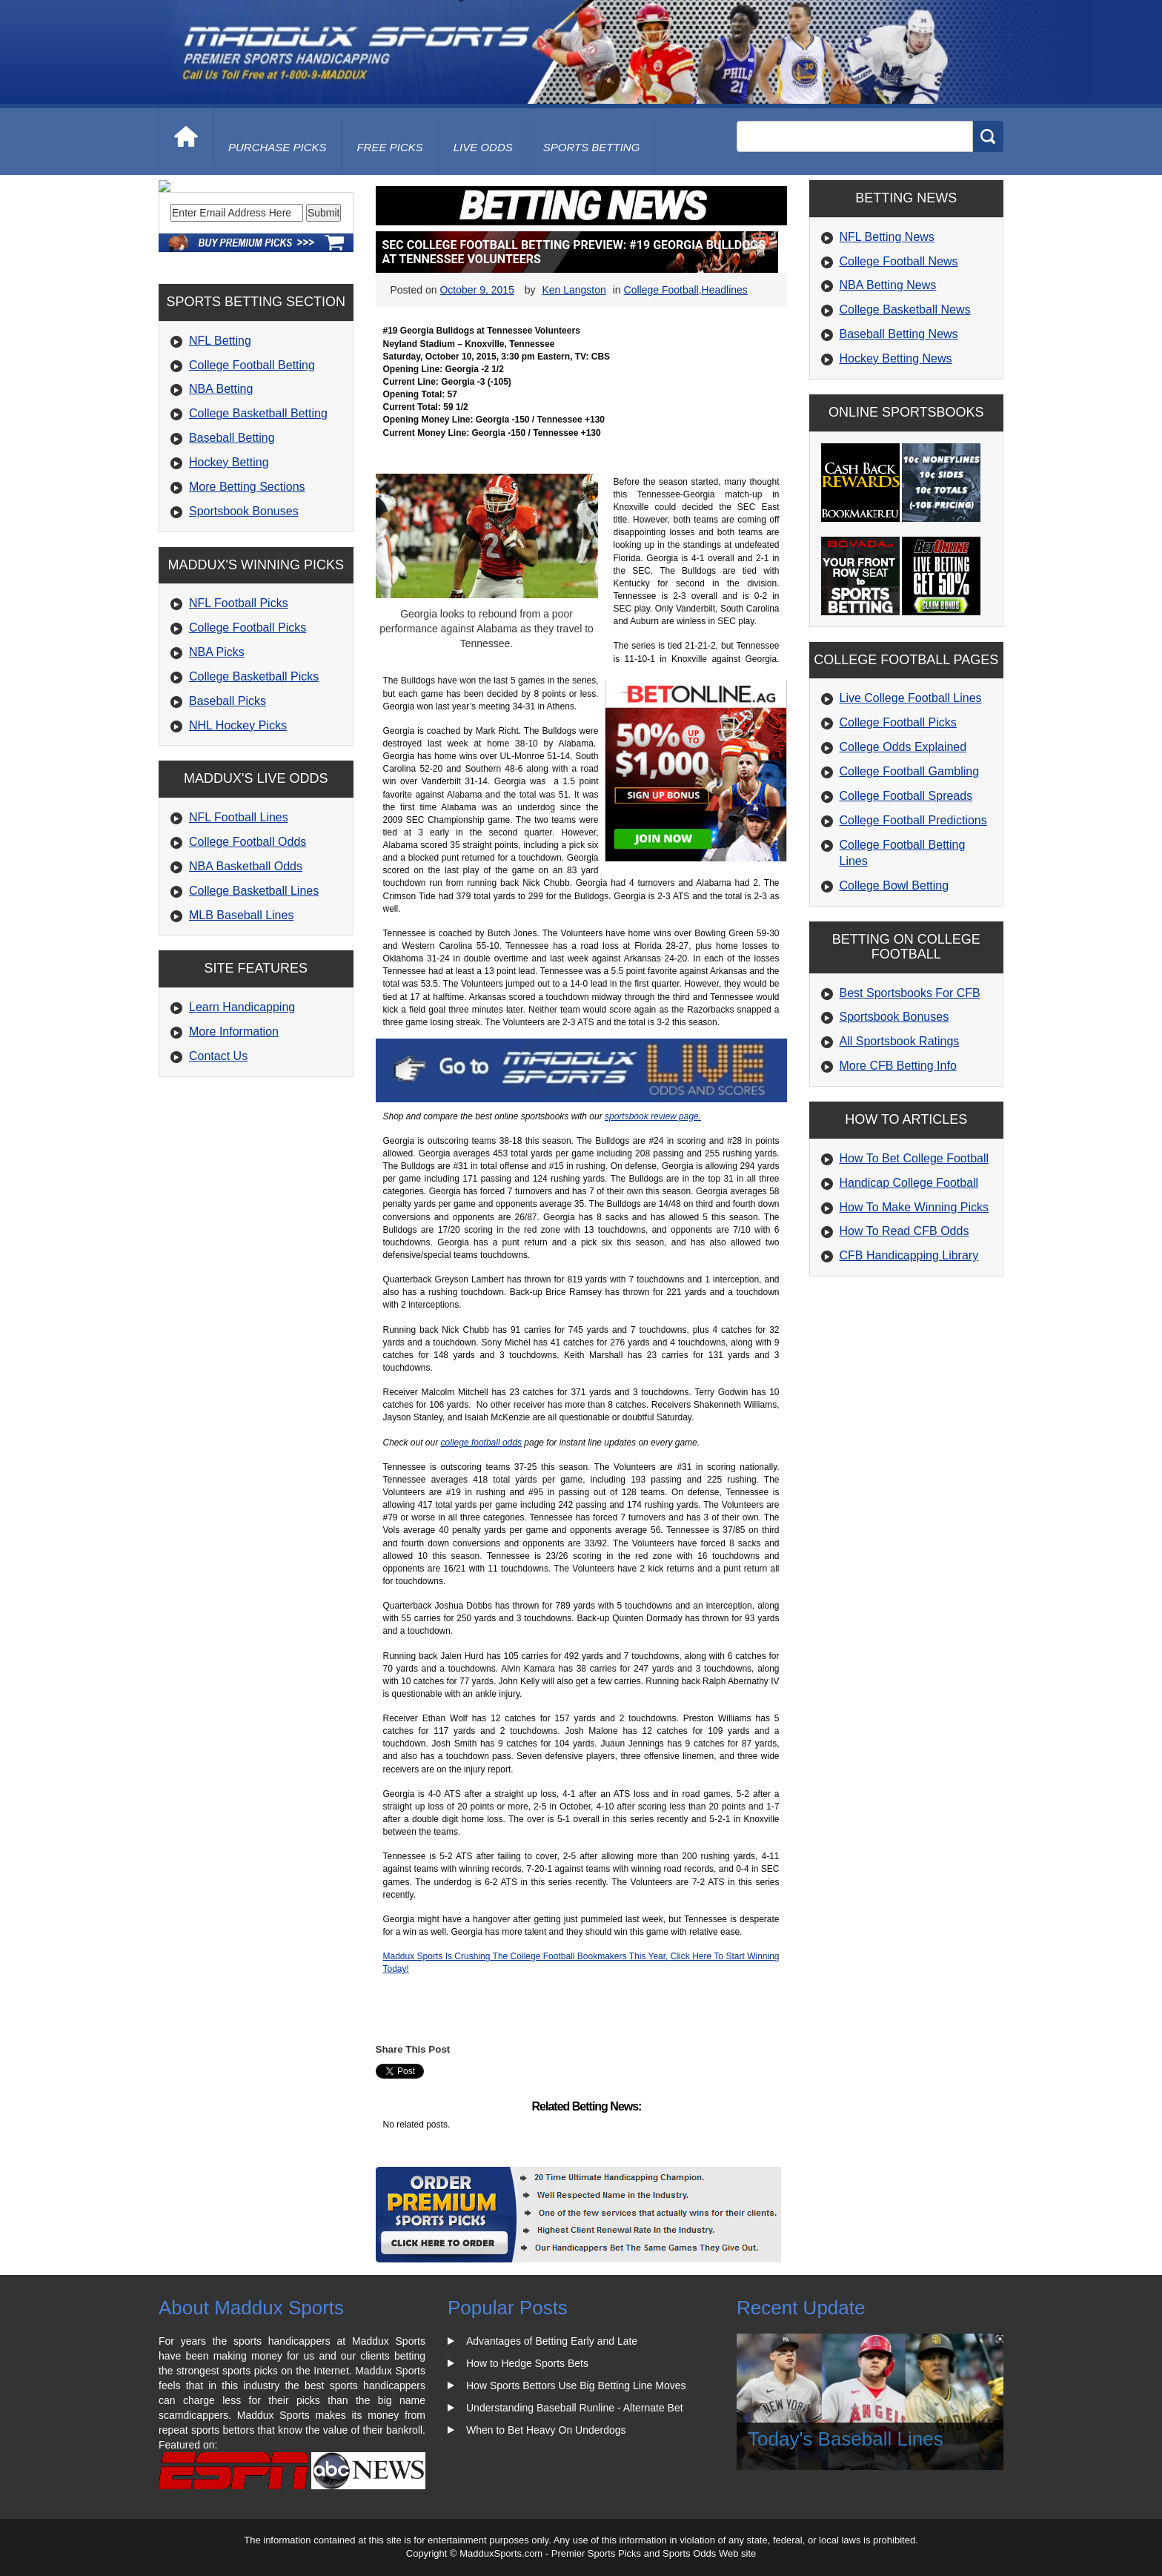 The height and width of the screenshot is (2576, 1162). Describe the element at coordinates (252, 466) in the screenshot. I see `College Football Betting` at that location.